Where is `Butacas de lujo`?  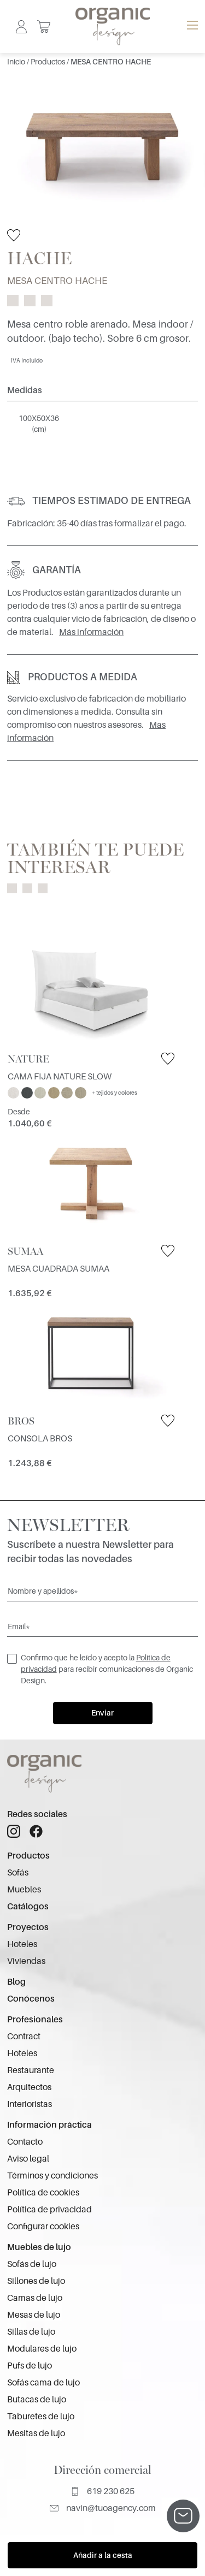 Butacas de lujo is located at coordinates (36, 2400).